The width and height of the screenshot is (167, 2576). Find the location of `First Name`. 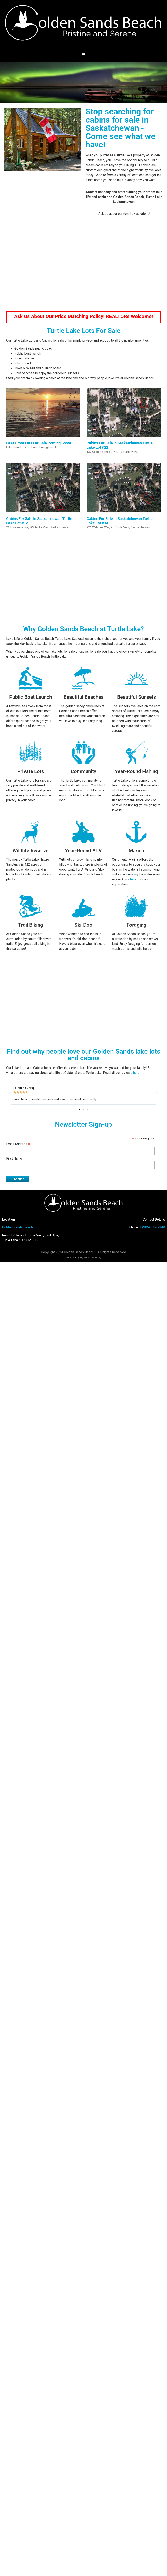

First Name is located at coordinates (14, 1158).